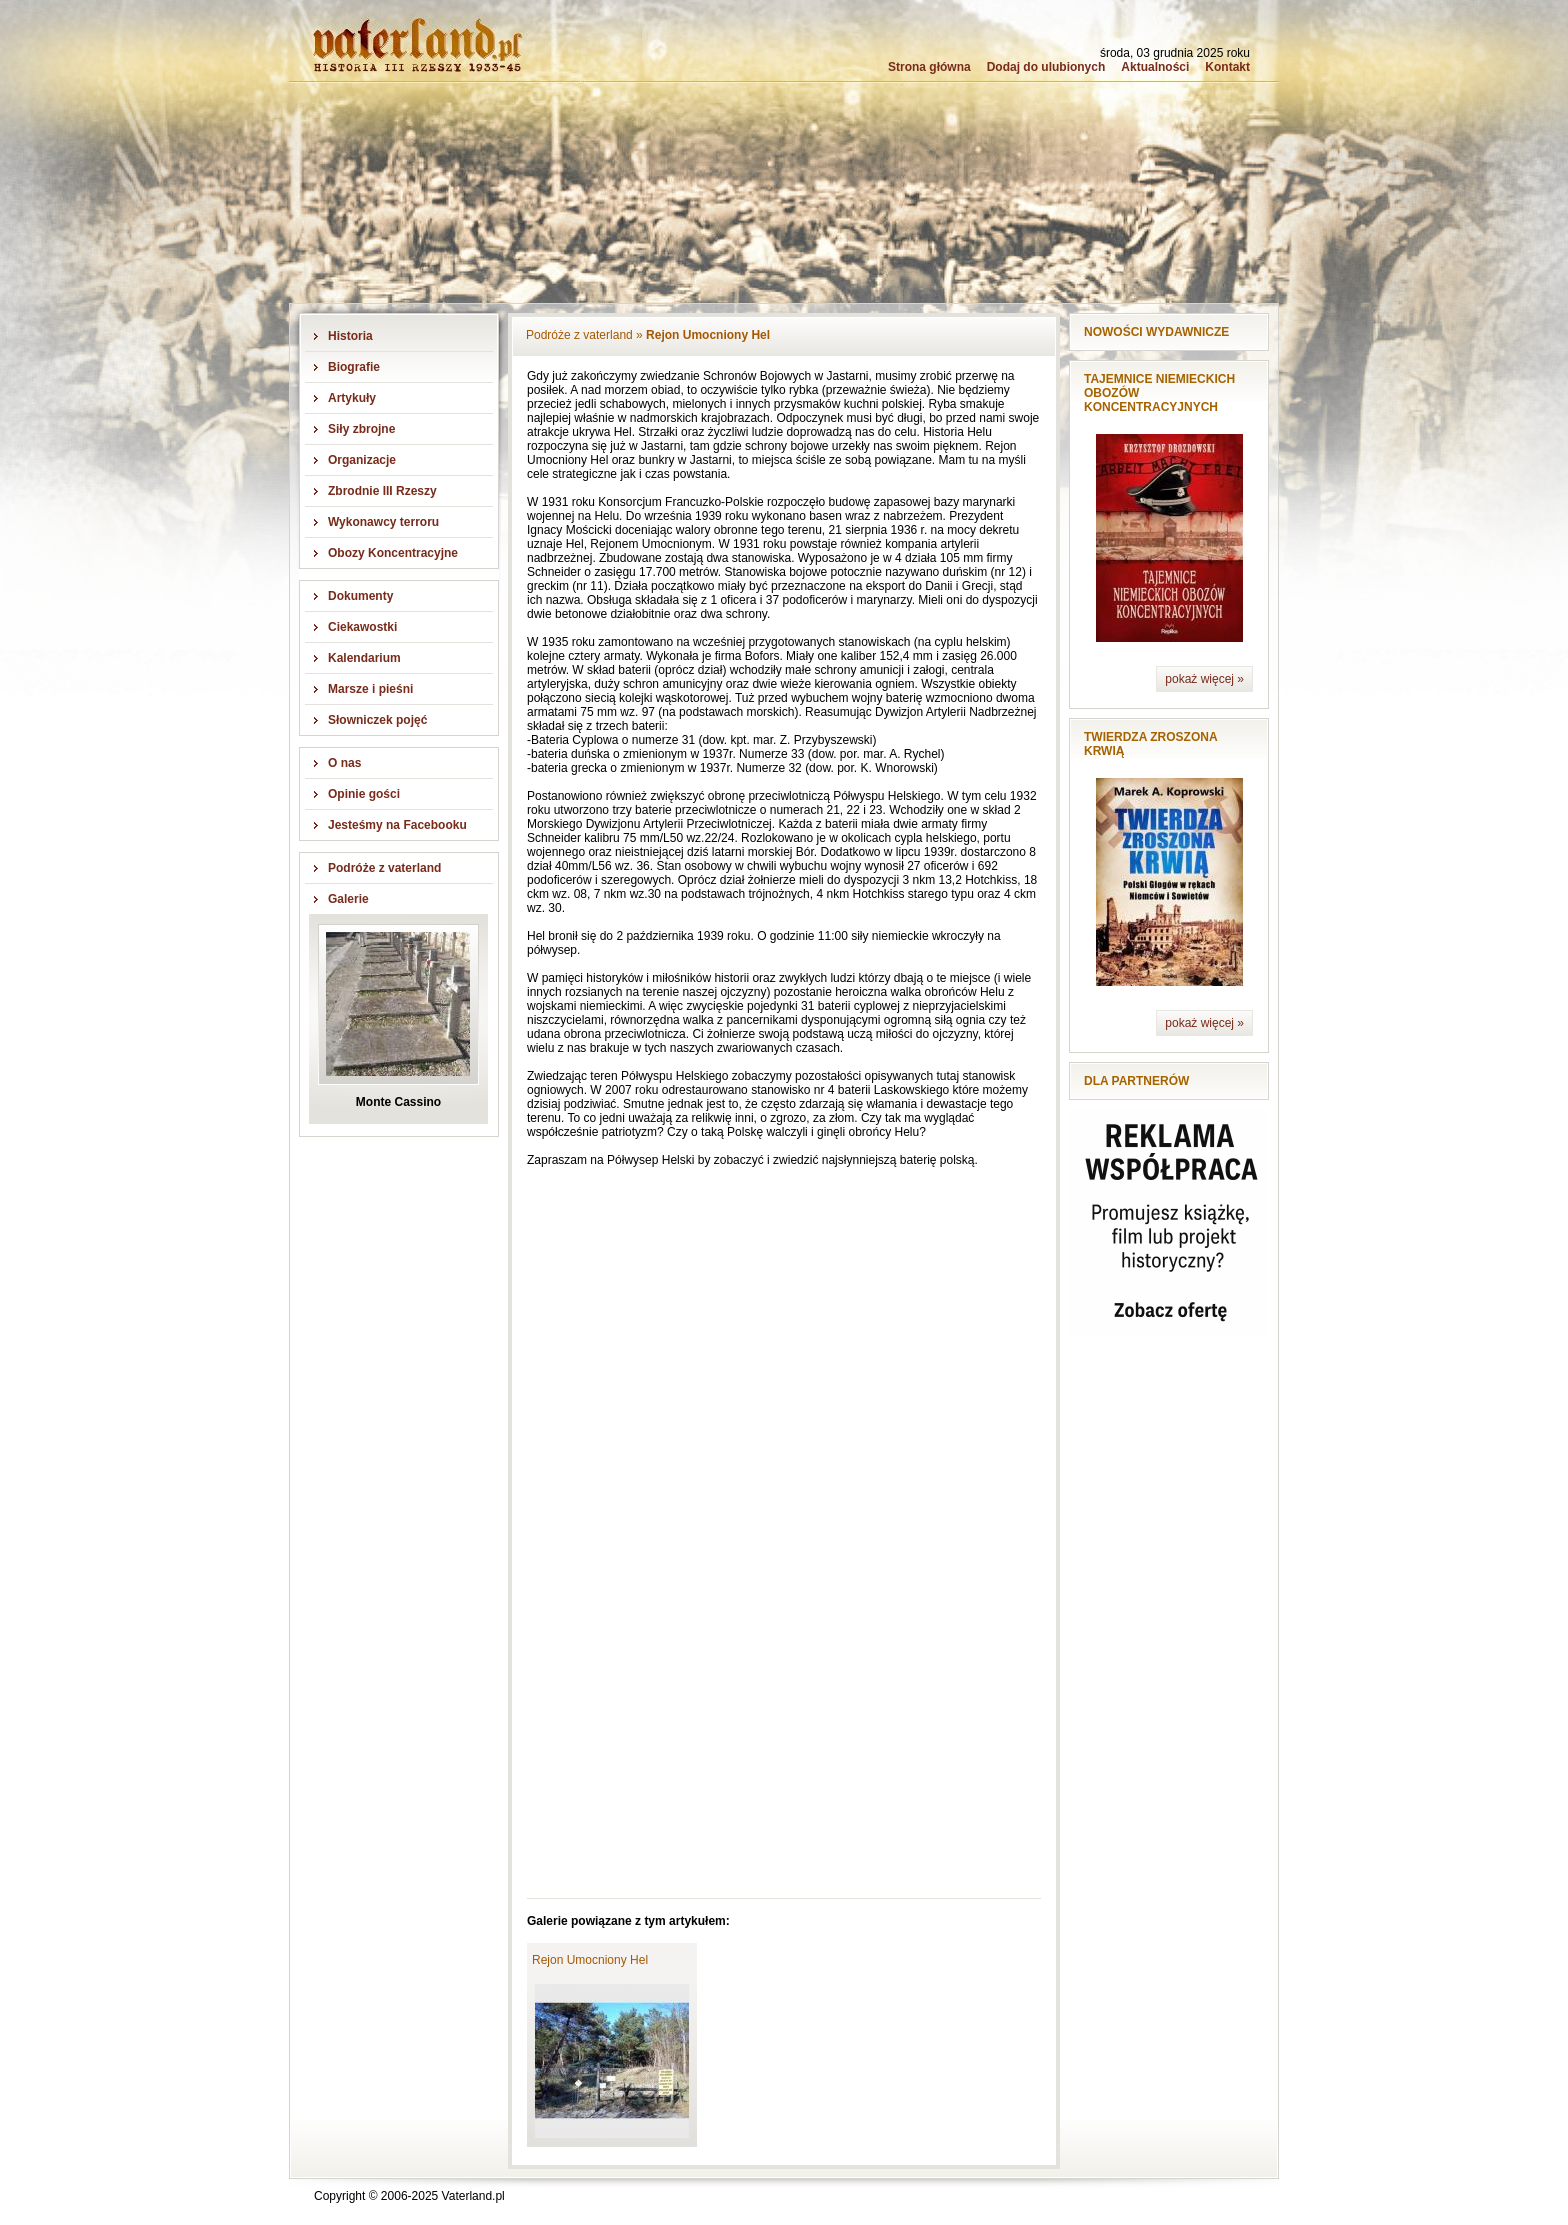 The height and width of the screenshot is (2225, 1568). I want to click on Podróże z vaterland, so click(384, 868).